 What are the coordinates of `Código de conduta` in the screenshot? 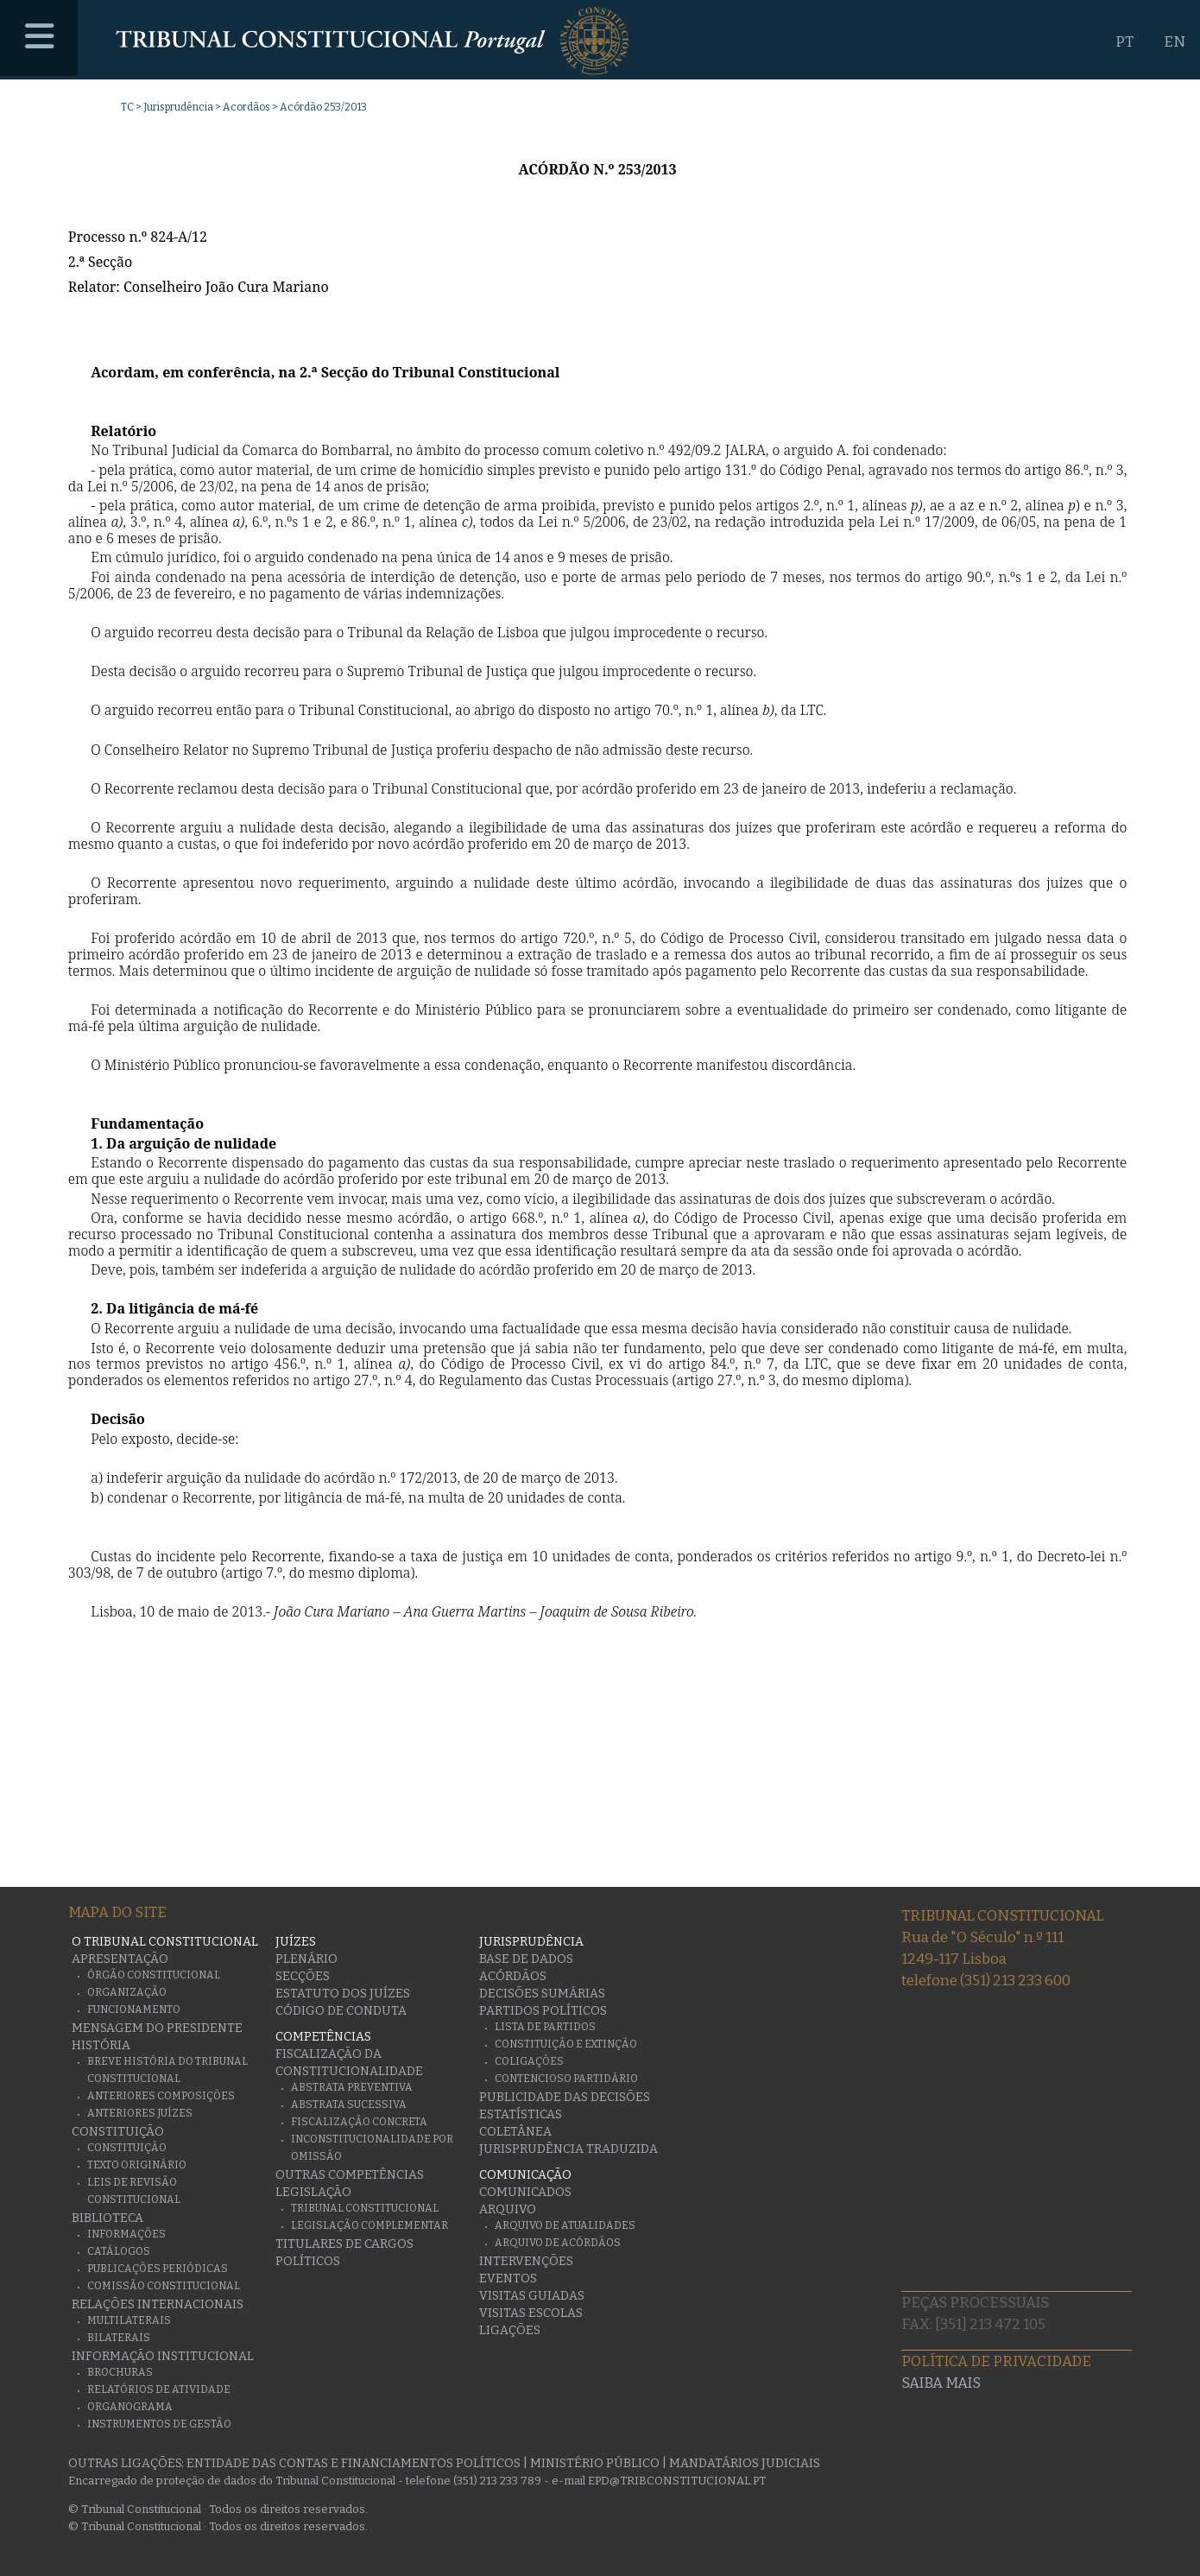 It's located at (341, 2010).